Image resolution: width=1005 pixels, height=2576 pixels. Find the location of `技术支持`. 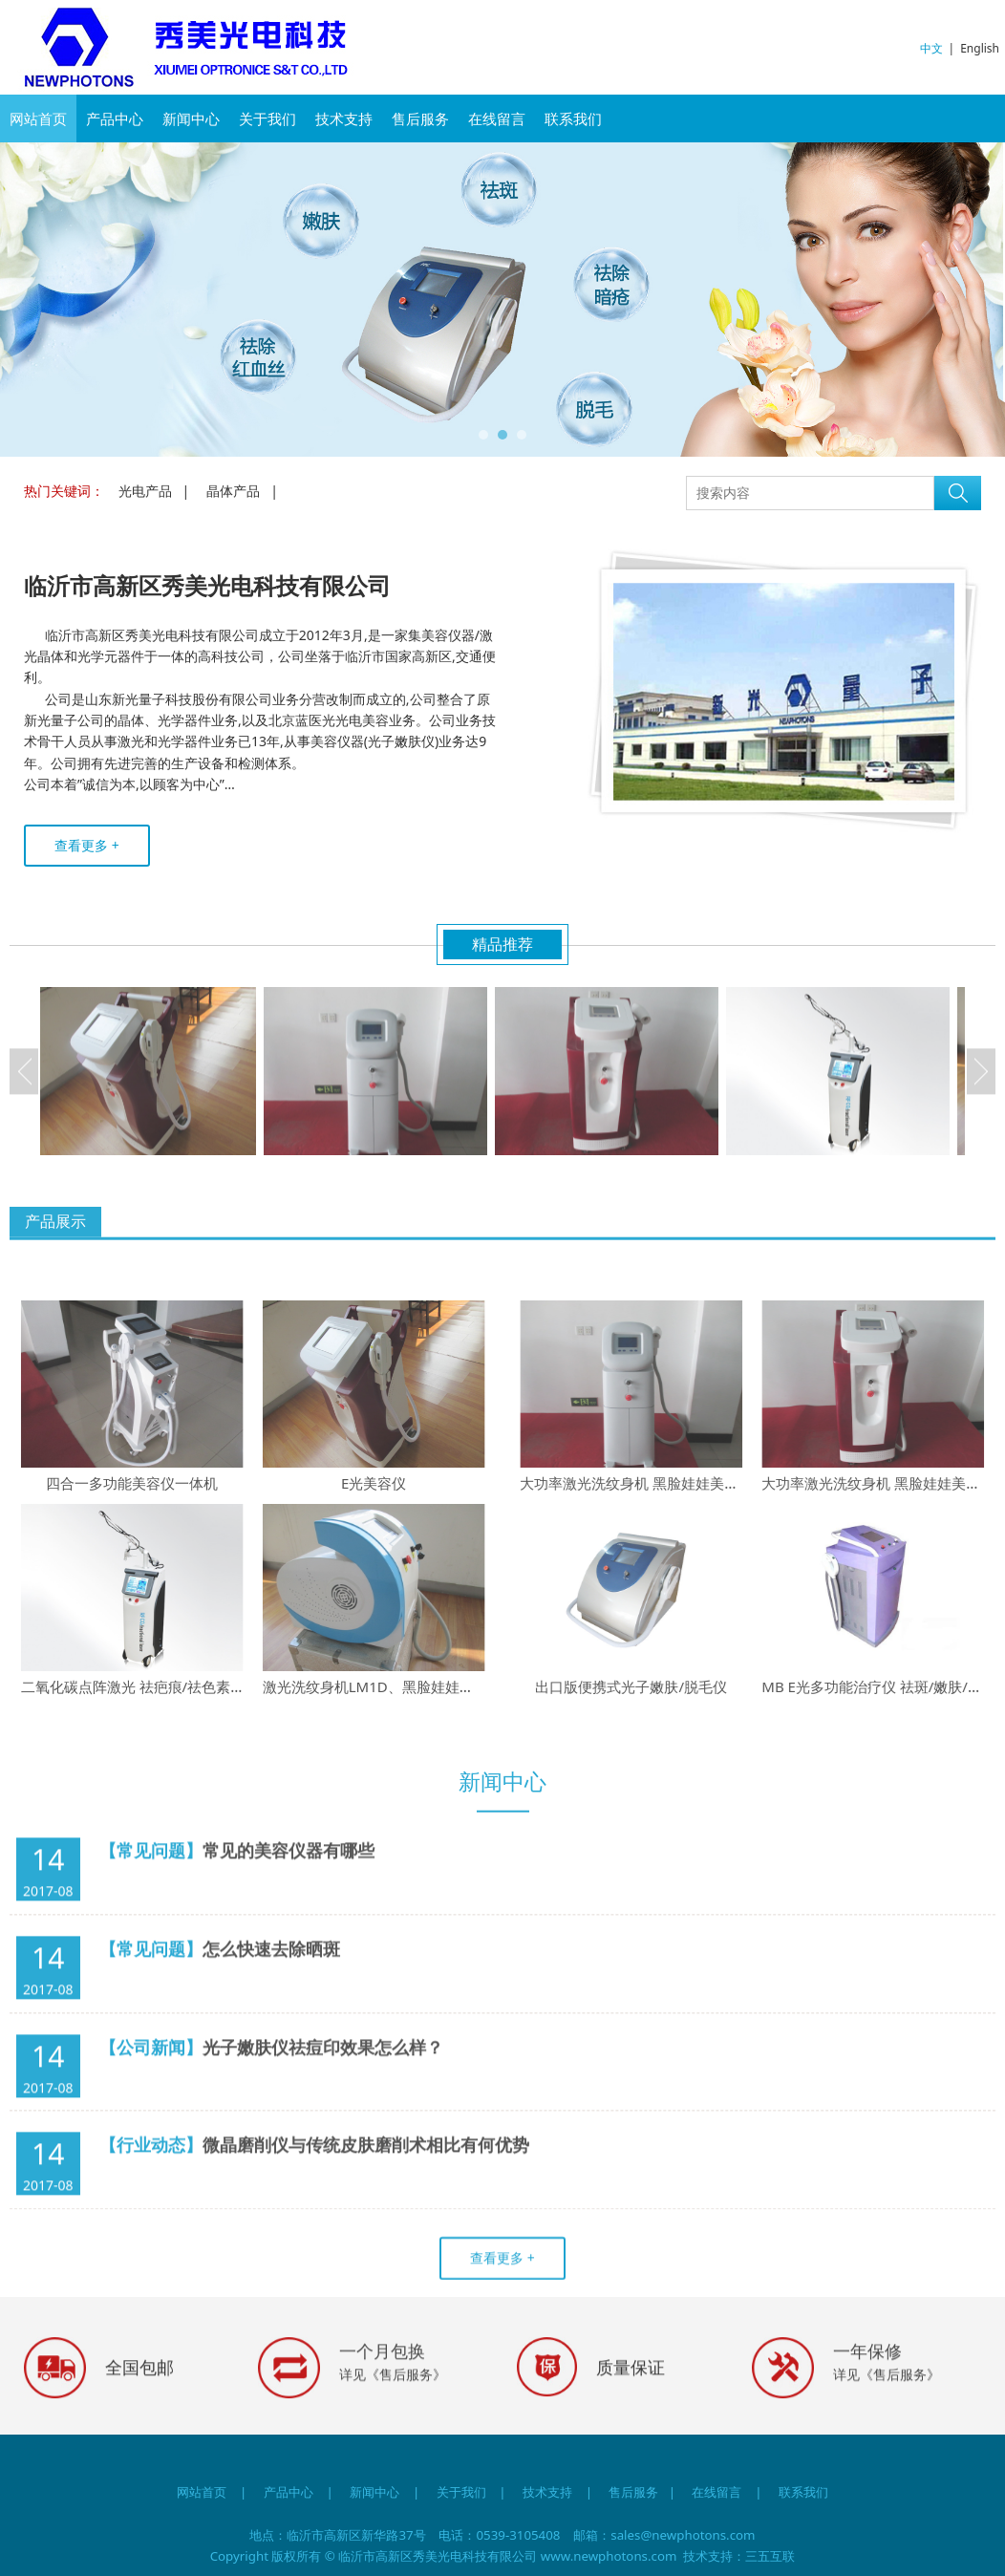

技术支持 is located at coordinates (344, 118).